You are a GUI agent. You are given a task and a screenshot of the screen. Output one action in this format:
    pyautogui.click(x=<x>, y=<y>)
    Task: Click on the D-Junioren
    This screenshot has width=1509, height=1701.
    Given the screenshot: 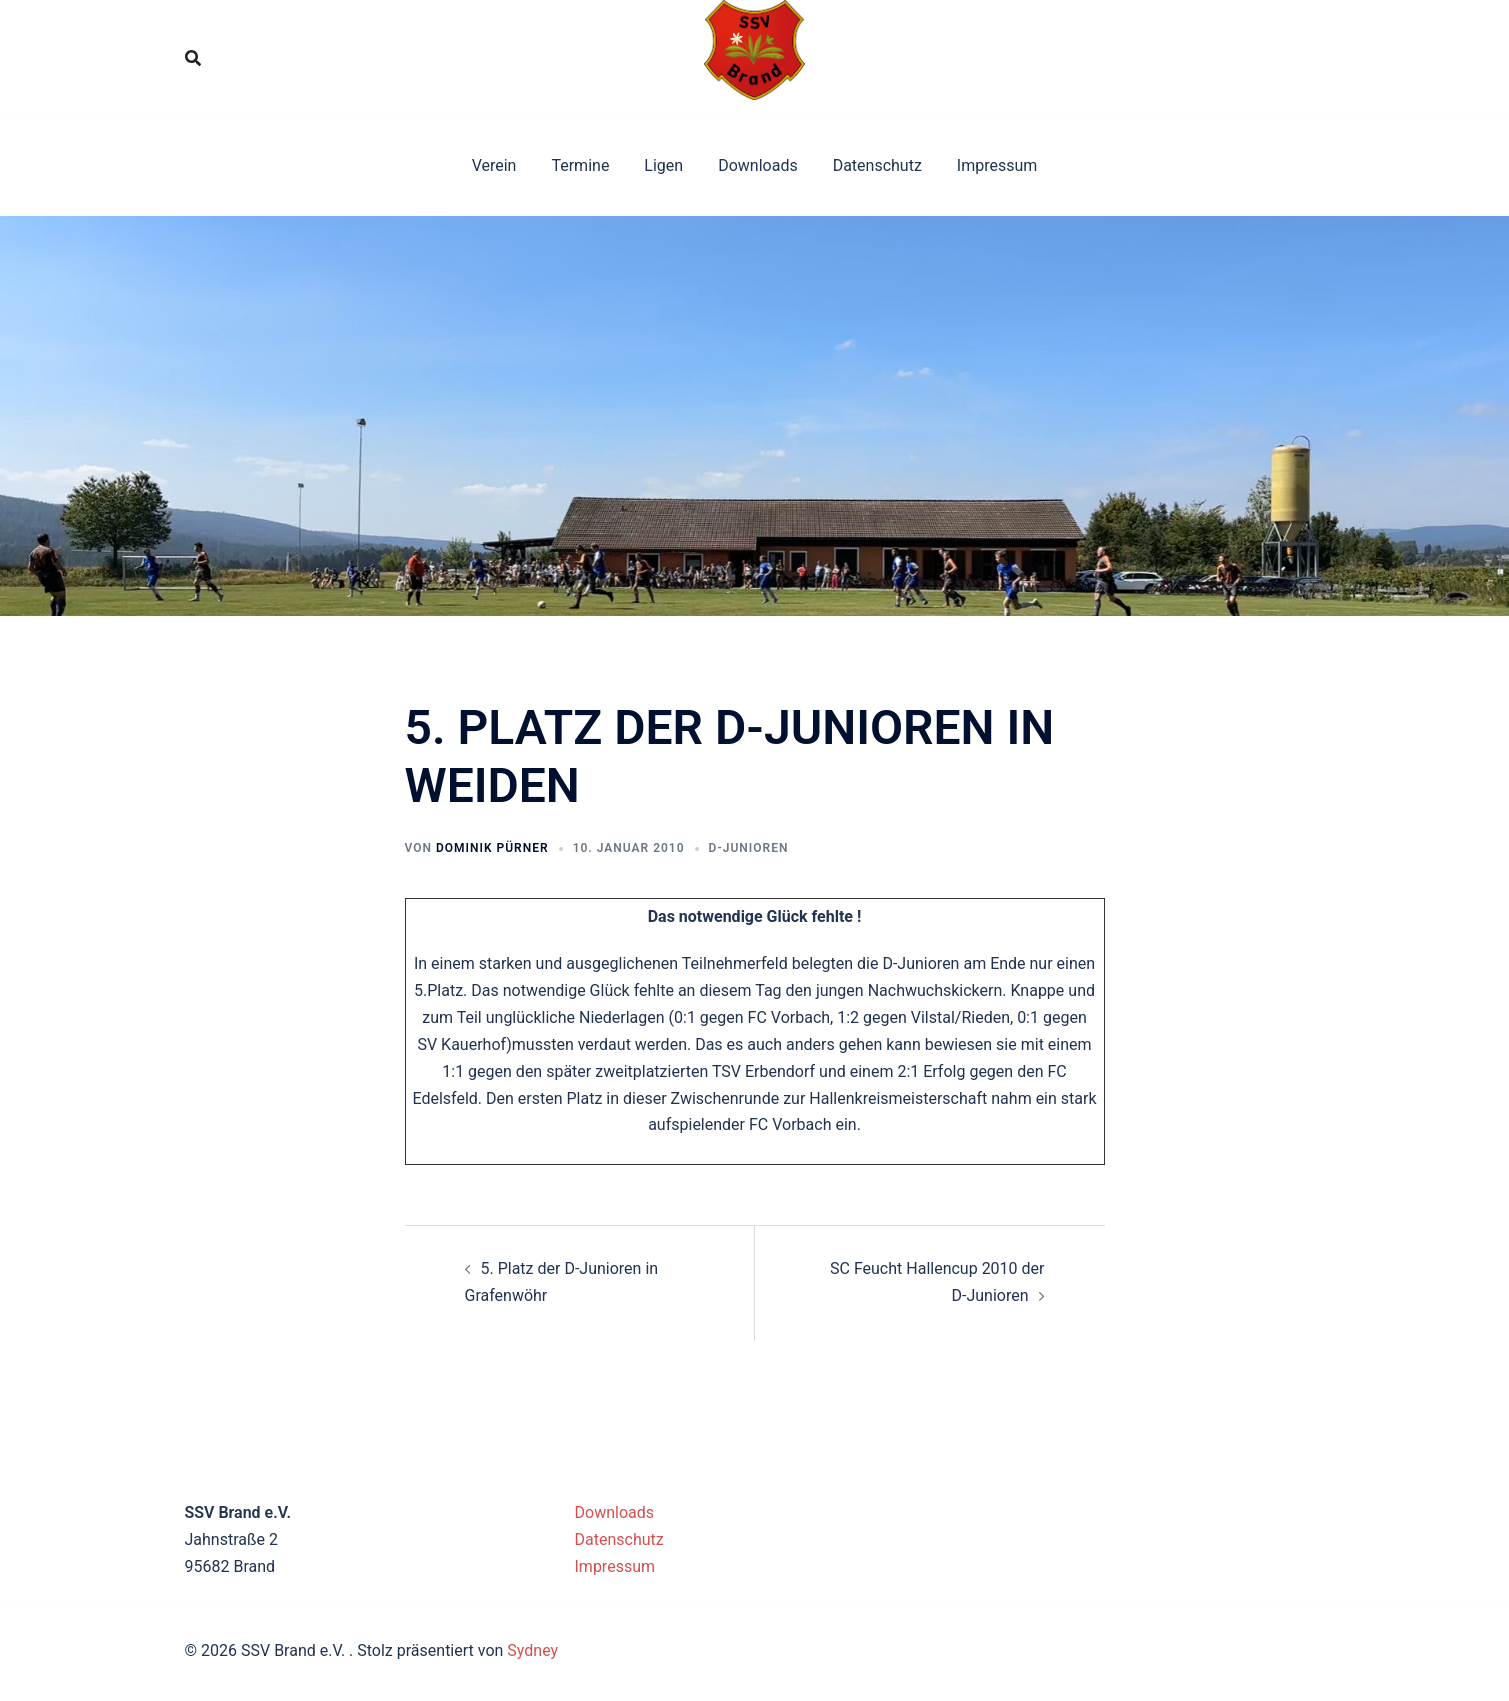 What is the action you would take?
    pyautogui.click(x=749, y=848)
    